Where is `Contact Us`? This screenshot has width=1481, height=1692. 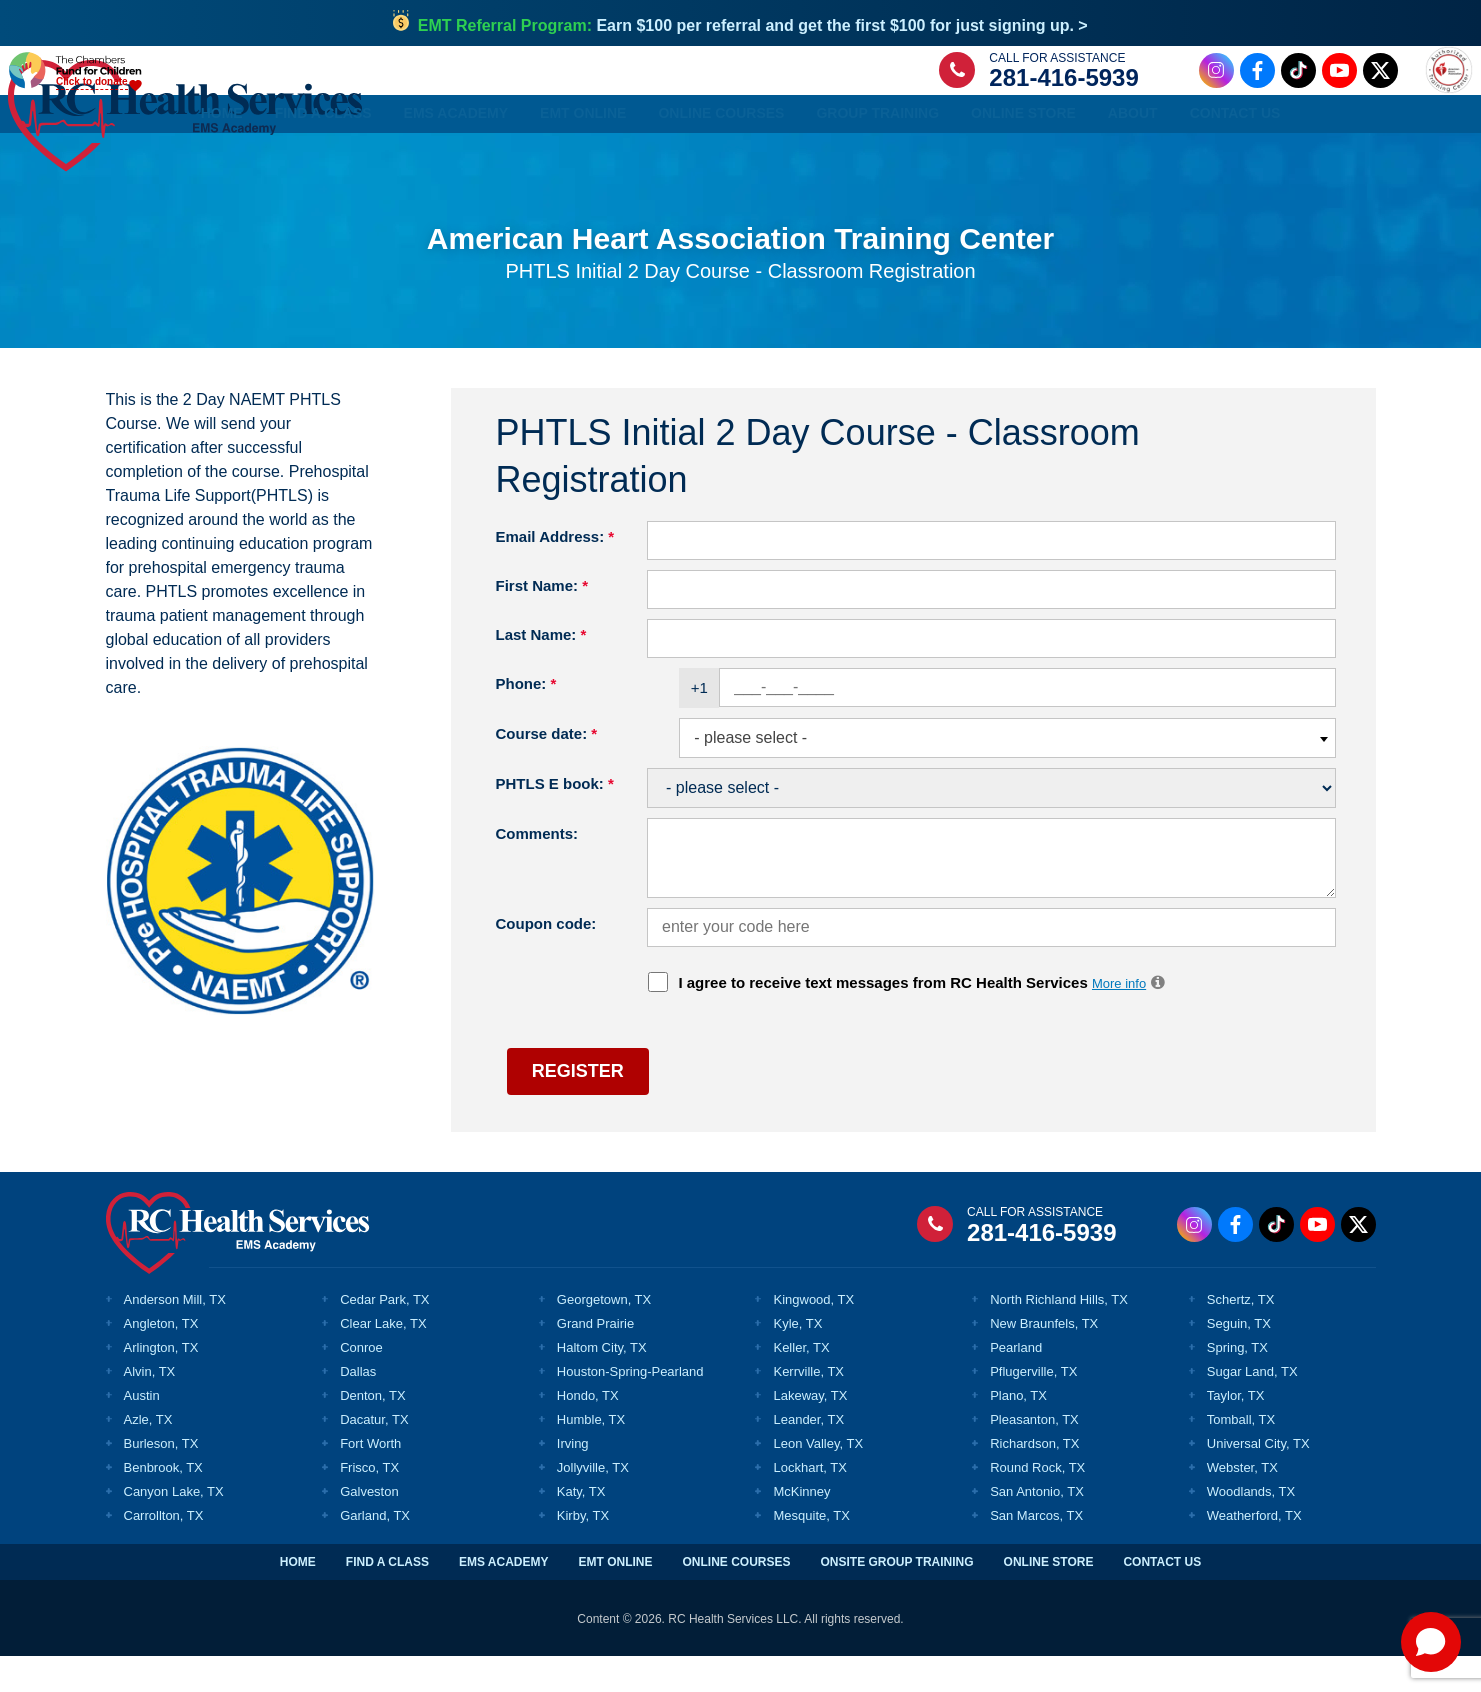
Contact Us is located at coordinates (1235, 161).